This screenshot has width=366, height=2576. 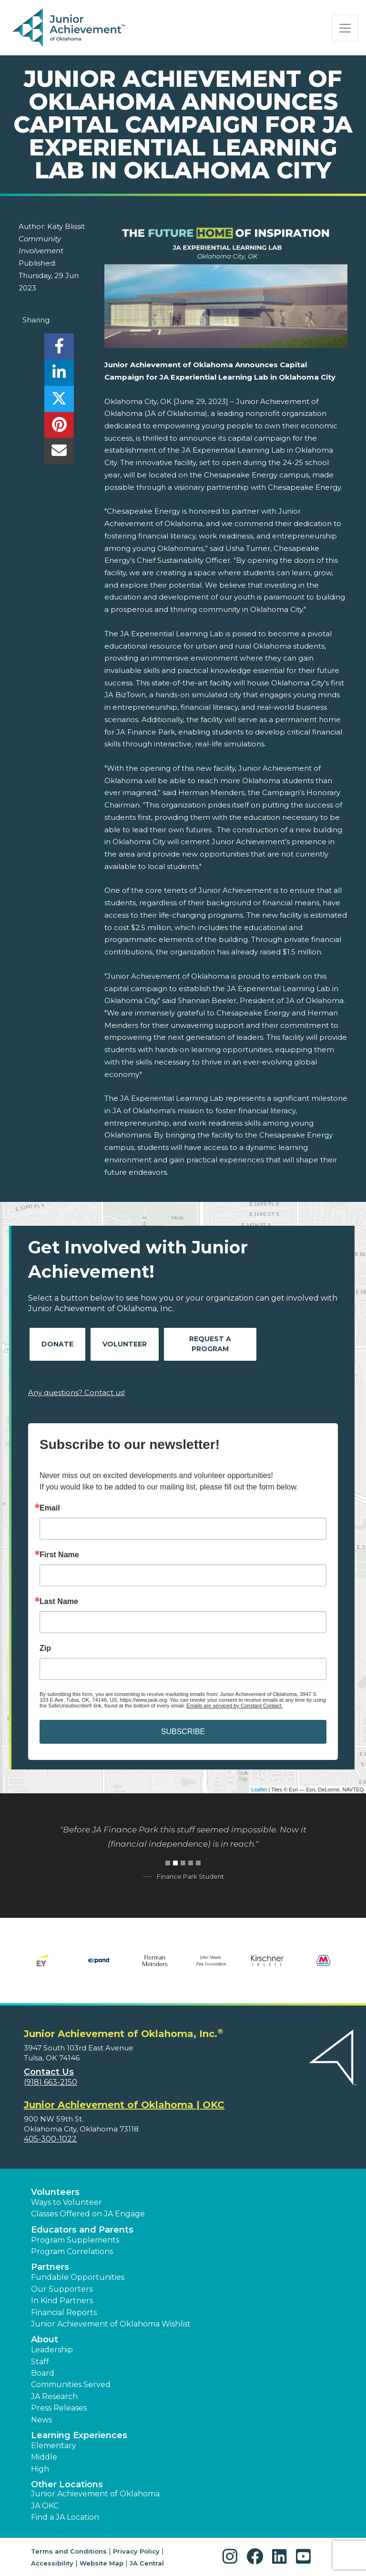 What do you see at coordinates (58, 453) in the screenshot?
I see `[email]` at bounding box center [58, 453].